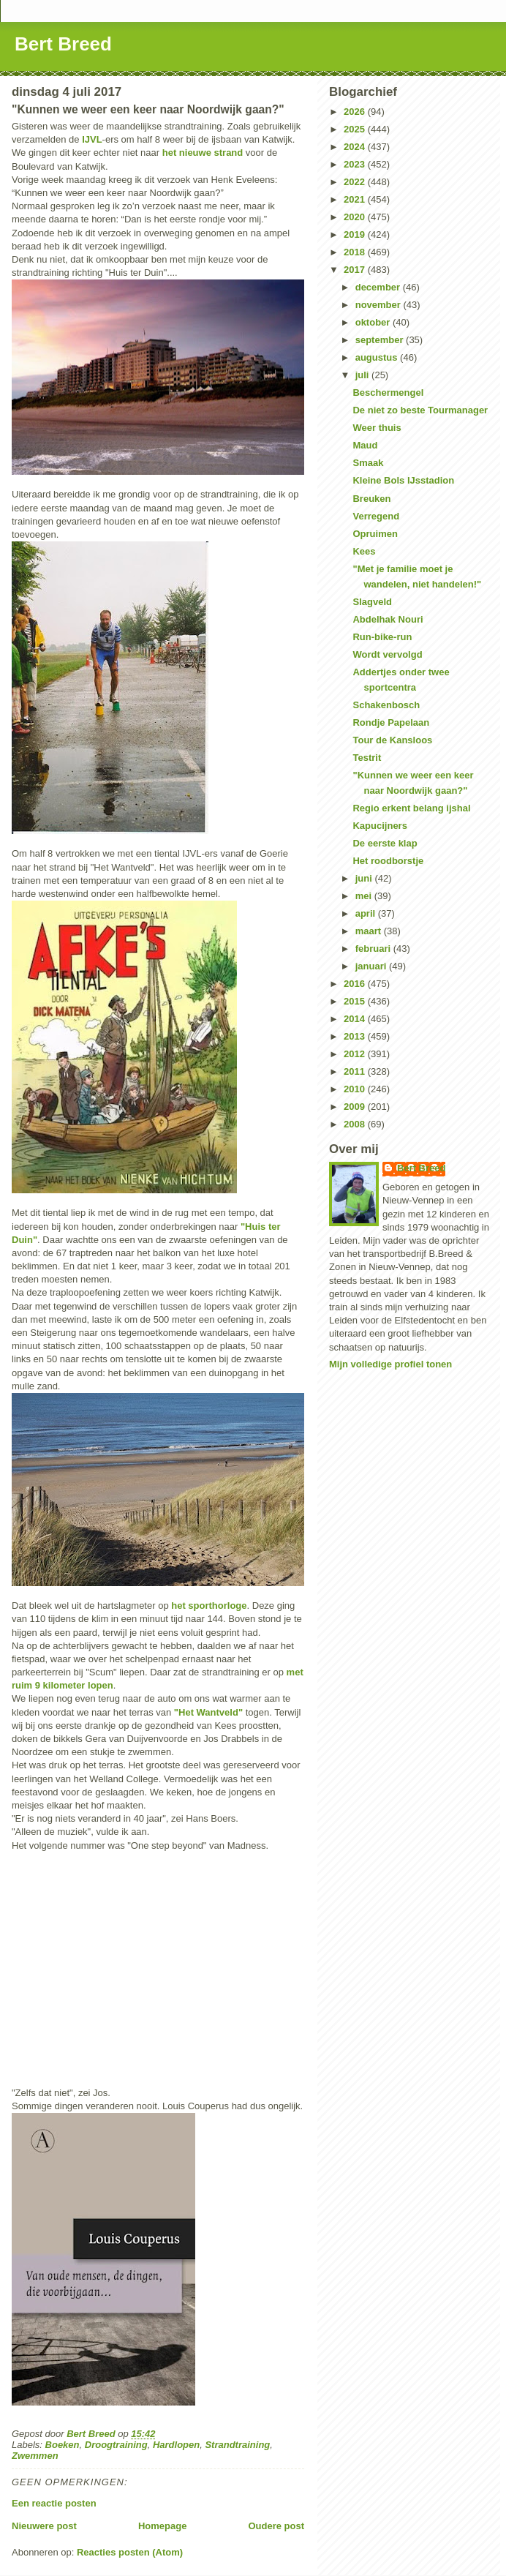 Image resolution: width=506 pixels, height=2576 pixels. I want to click on 2018, so click(356, 252).